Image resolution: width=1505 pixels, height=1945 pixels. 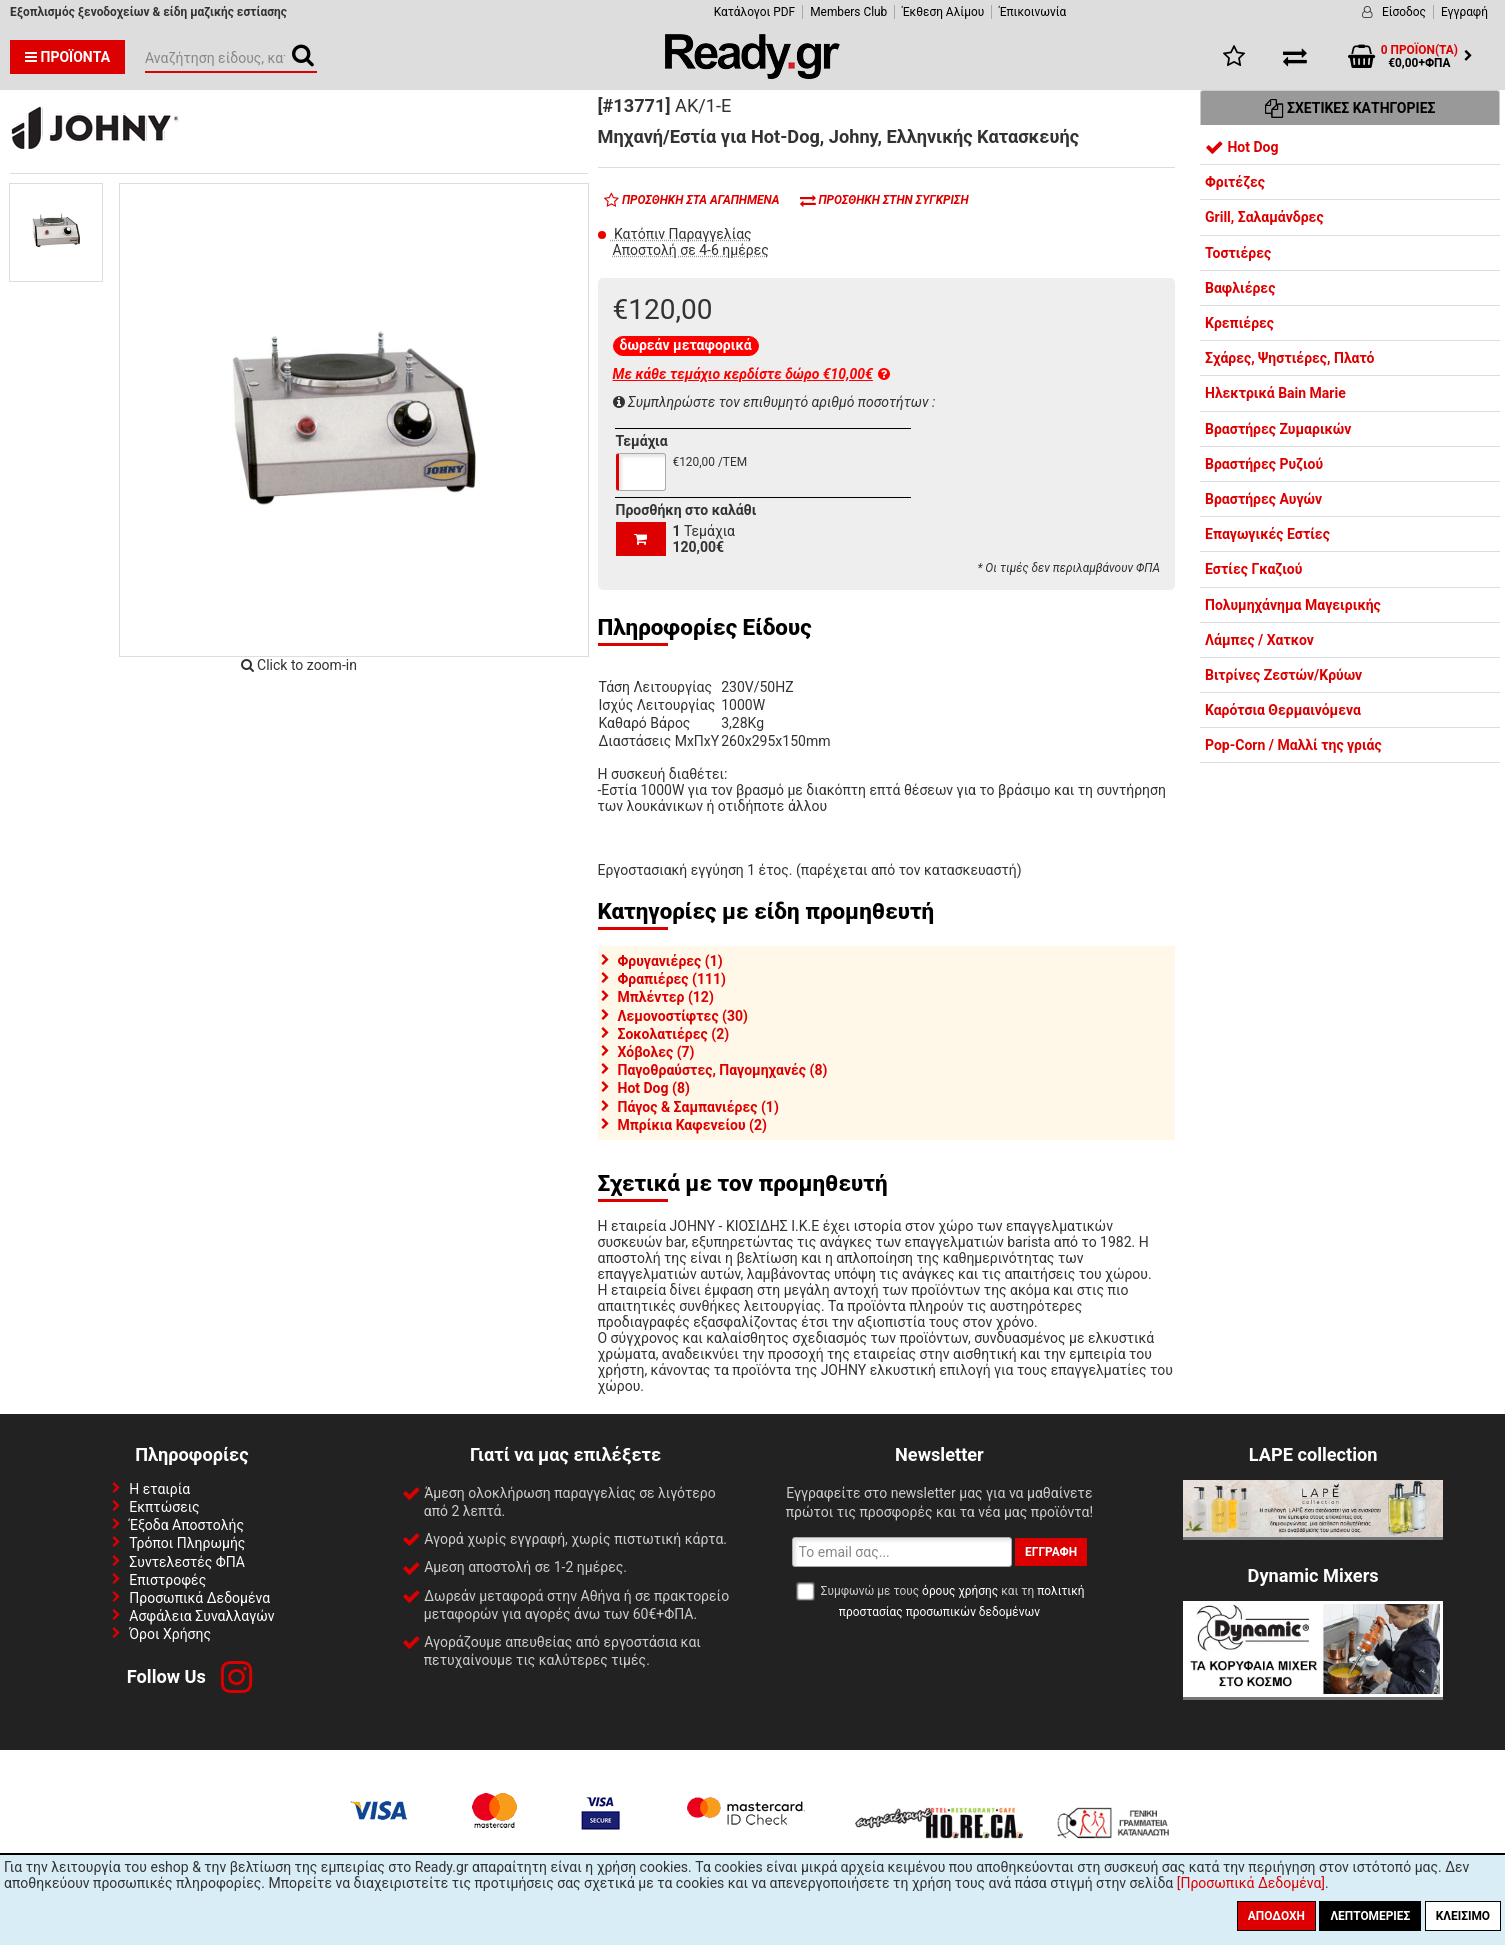 I want to click on Εκπτώσεις, so click(x=164, y=1507).